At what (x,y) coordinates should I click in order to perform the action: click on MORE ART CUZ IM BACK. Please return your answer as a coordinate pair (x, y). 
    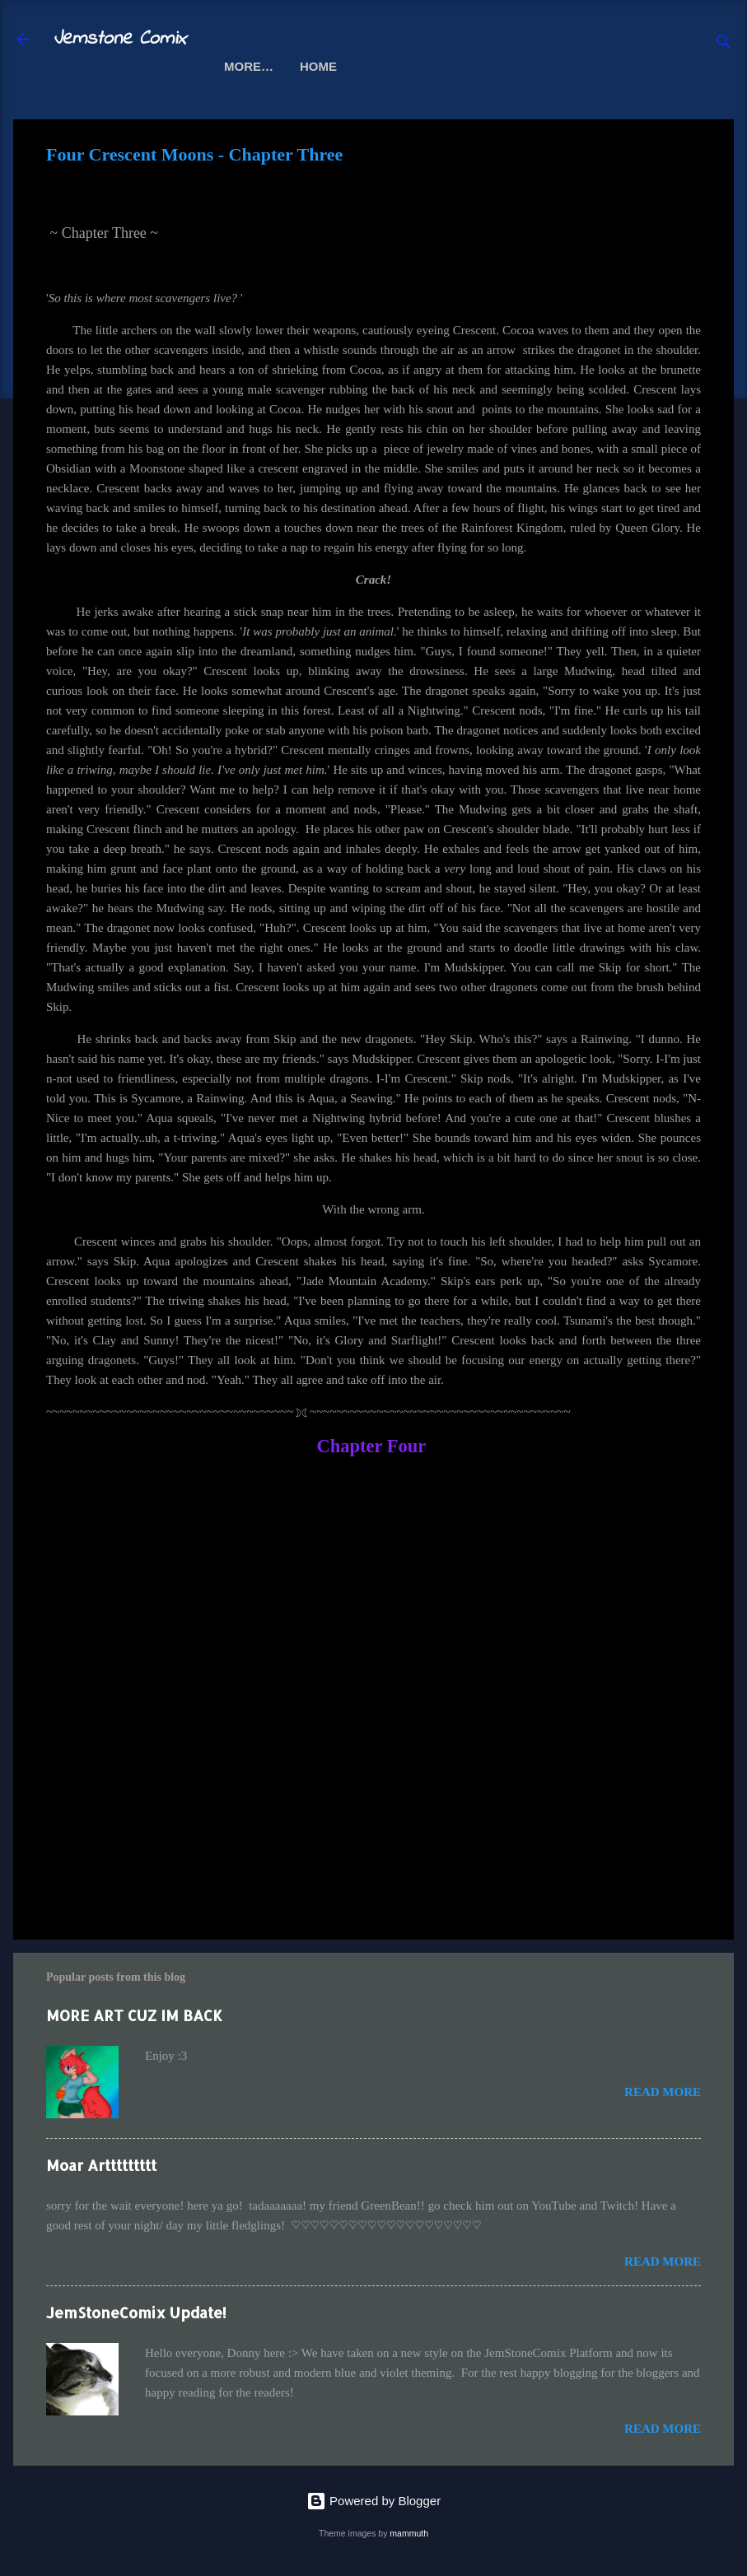
    Looking at the image, I should click on (134, 2014).